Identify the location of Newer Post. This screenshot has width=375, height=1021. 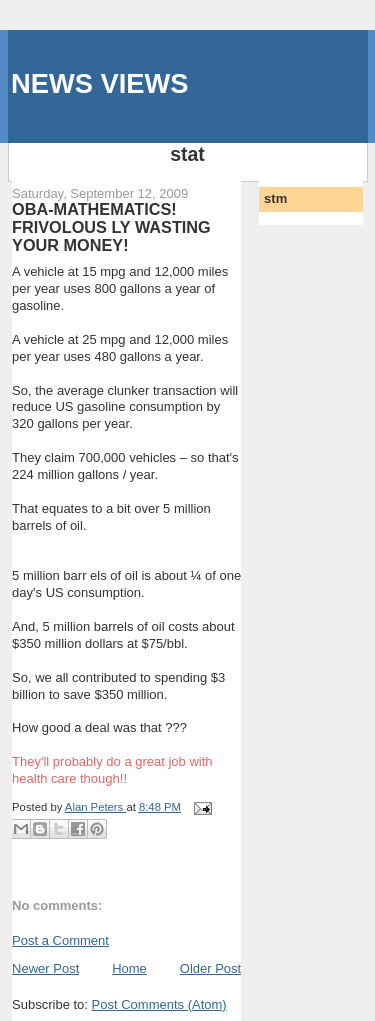
(45, 968).